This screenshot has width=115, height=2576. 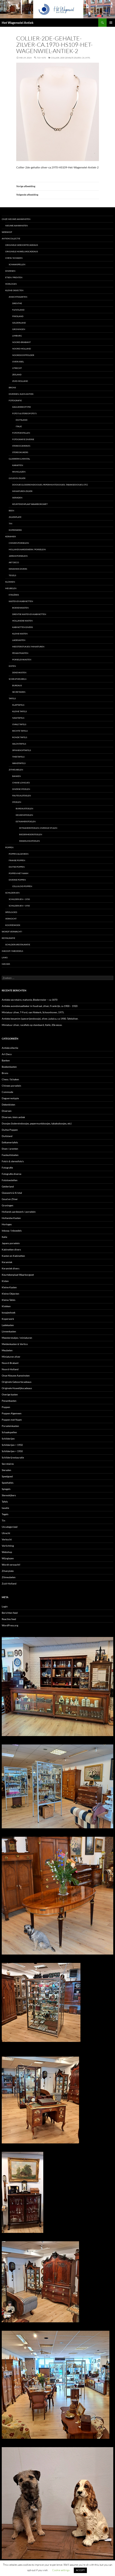 What do you see at coordinates (19, 905) in the screenshot?
I see `Schilderijen > 1950` at bounding box center [19, 905].